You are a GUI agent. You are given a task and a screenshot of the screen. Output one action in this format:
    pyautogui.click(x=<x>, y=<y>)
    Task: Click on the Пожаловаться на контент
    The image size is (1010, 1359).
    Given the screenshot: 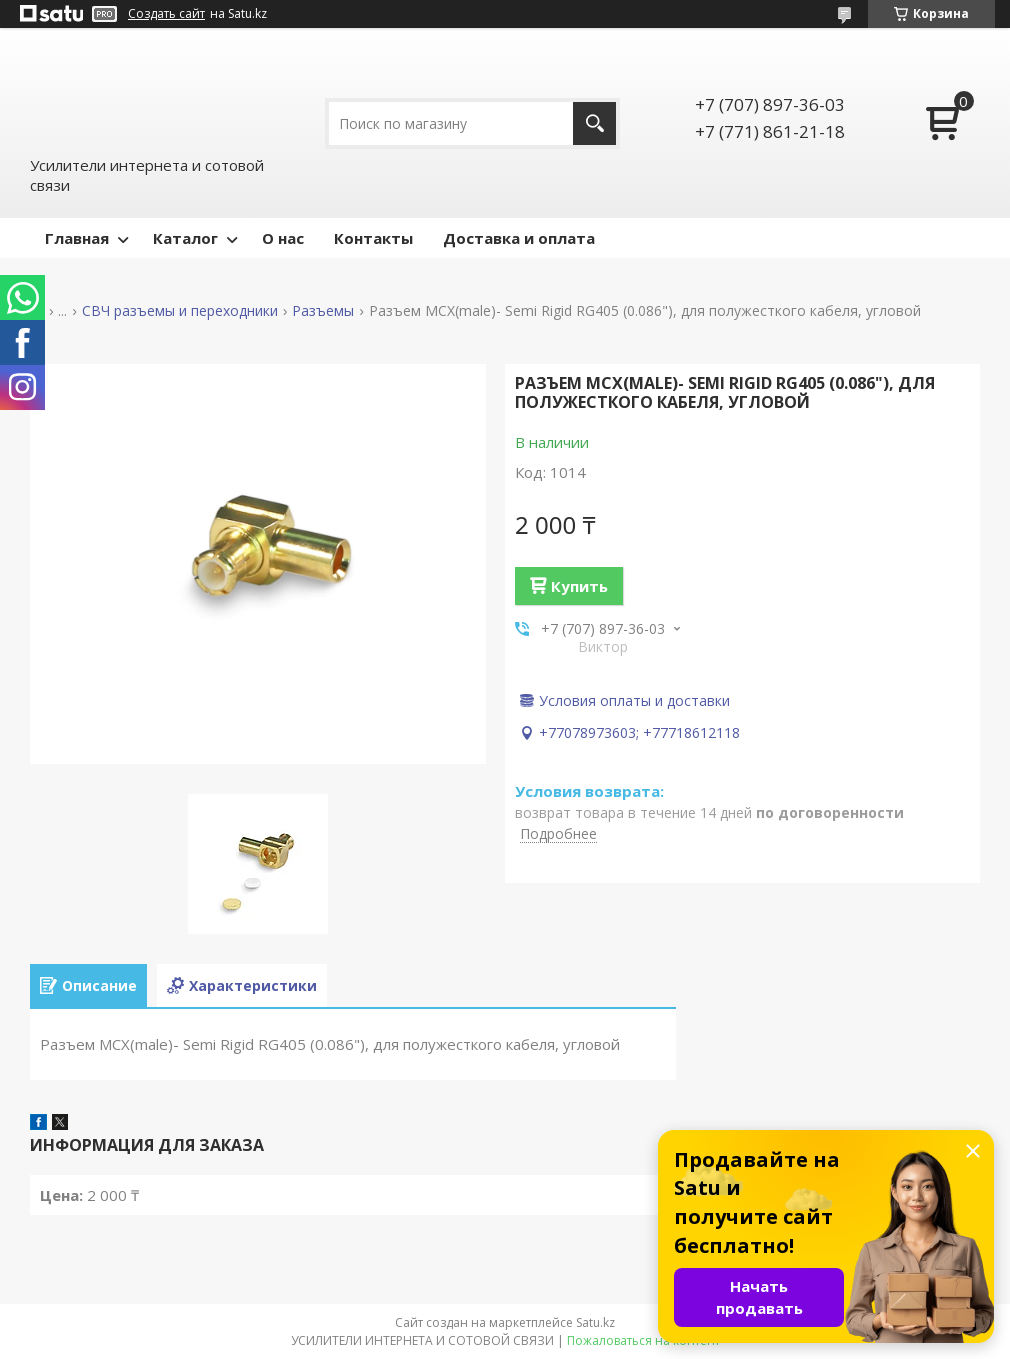 What is the action you would take?
    pyautogui.click(x=643, y=1340)
    